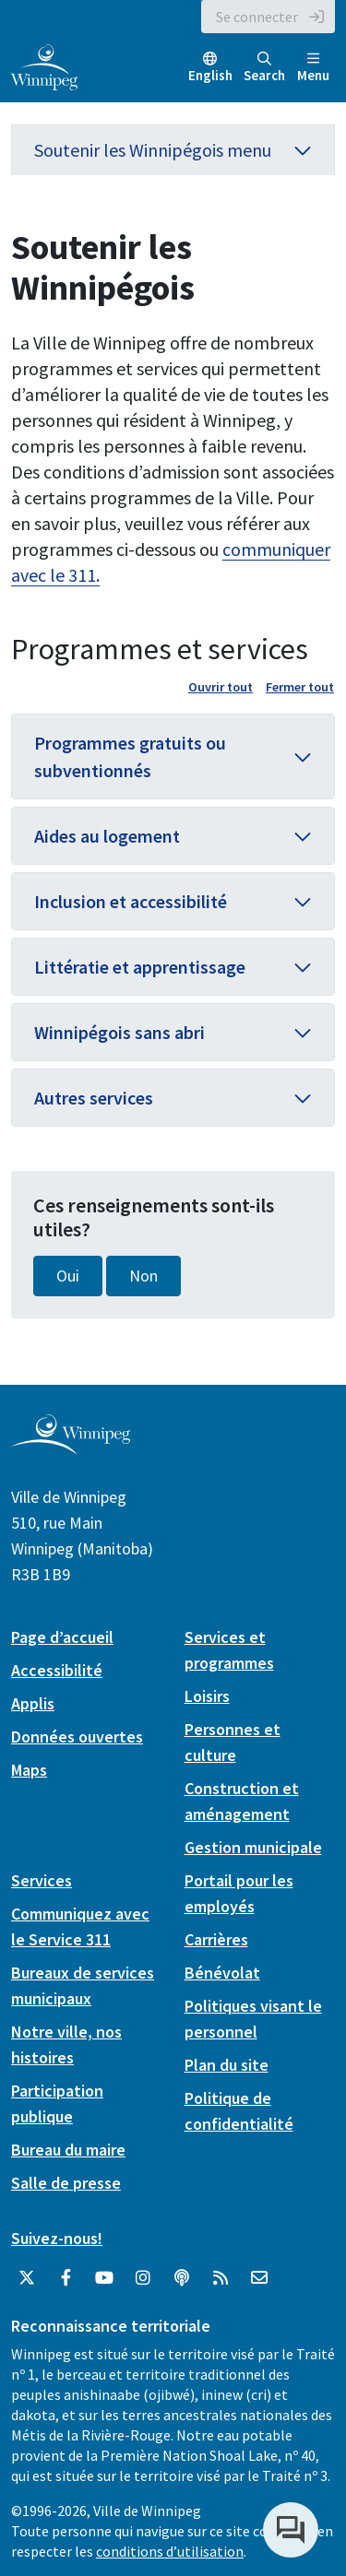 The height and width of the screenshot is (2576, 346). I want to click on Bureau du maire, so click(68, 2149).